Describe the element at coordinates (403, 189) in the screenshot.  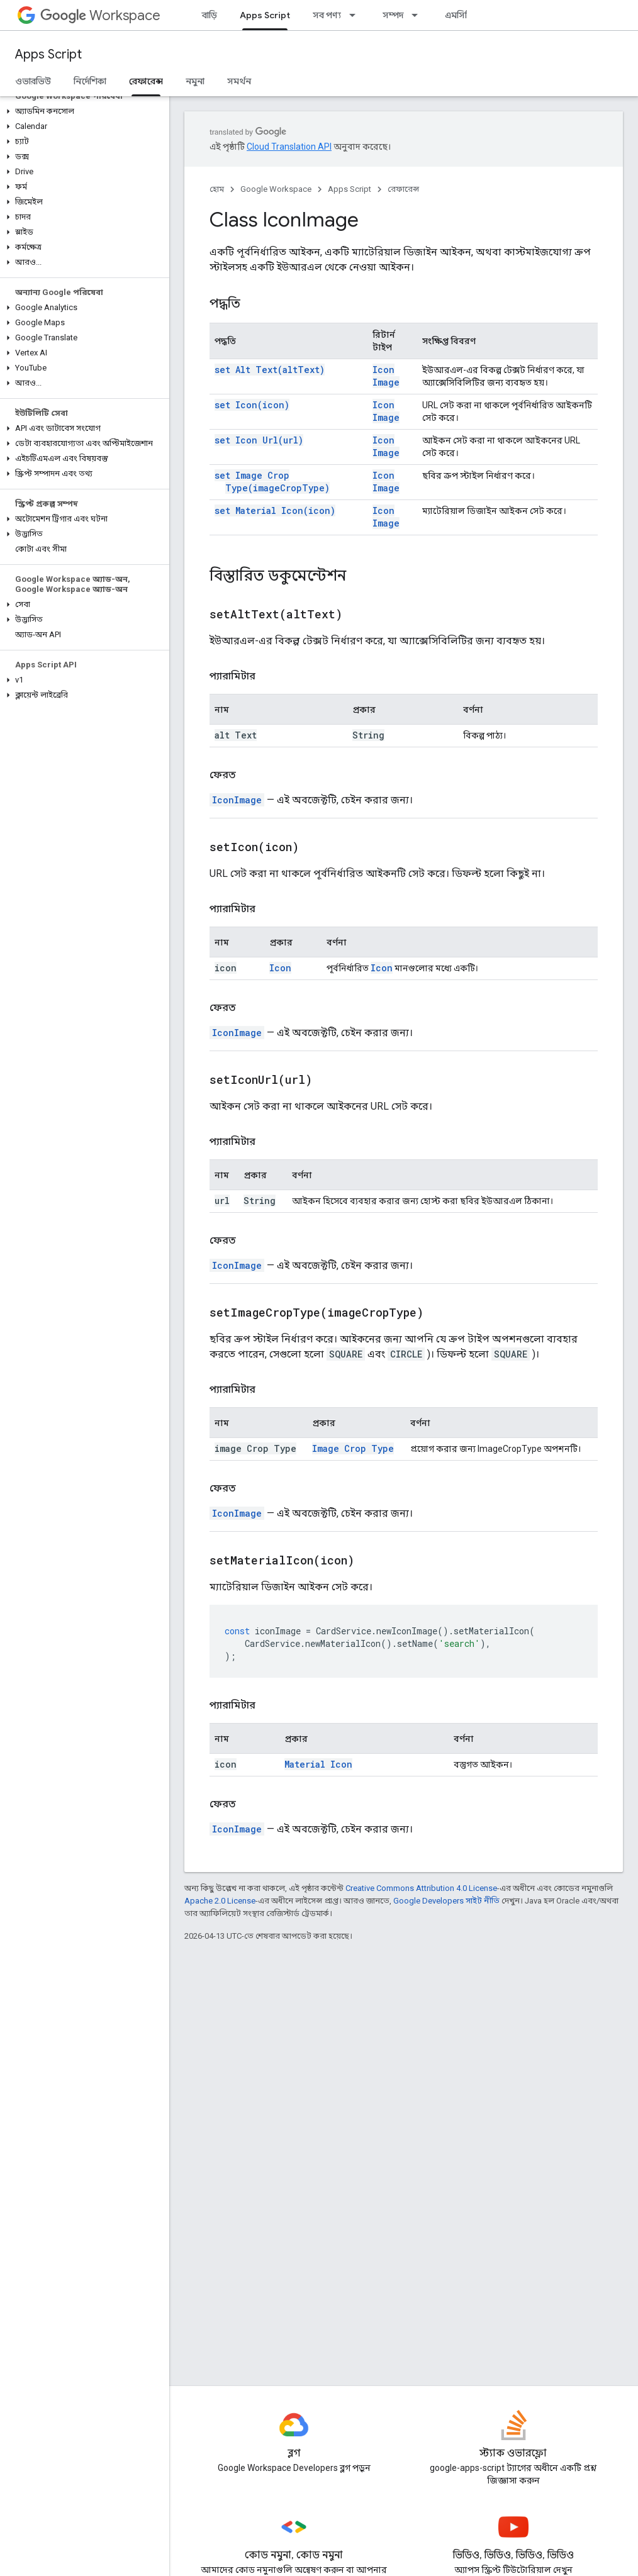
I see `রেফারেন্স` at that location.